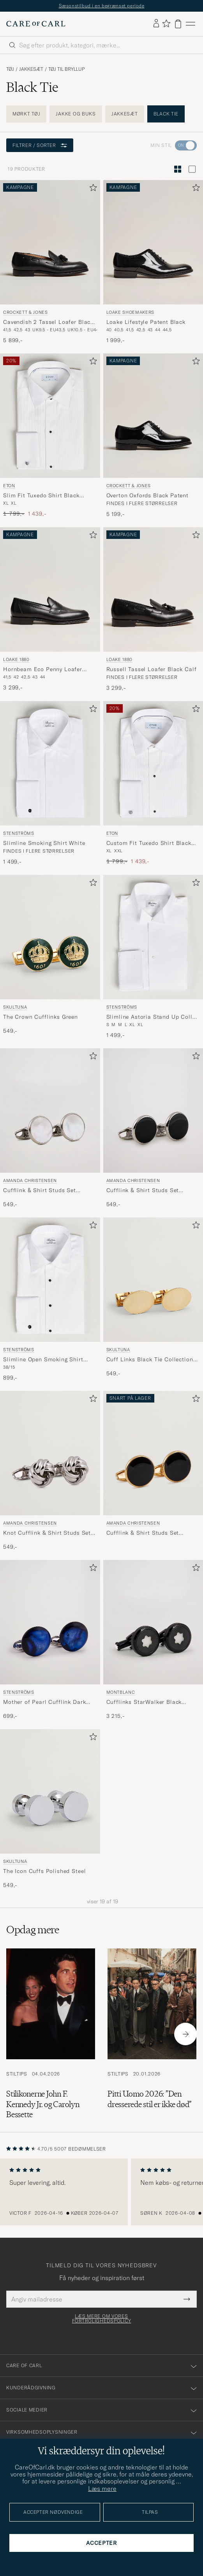 This screenshot has width=203, height=2576. Describe the element at coordinates (50, 783) in the screenshot. I see `[Stenströms Slimline Smoking Shirt White, 1 499,-]` at that location.